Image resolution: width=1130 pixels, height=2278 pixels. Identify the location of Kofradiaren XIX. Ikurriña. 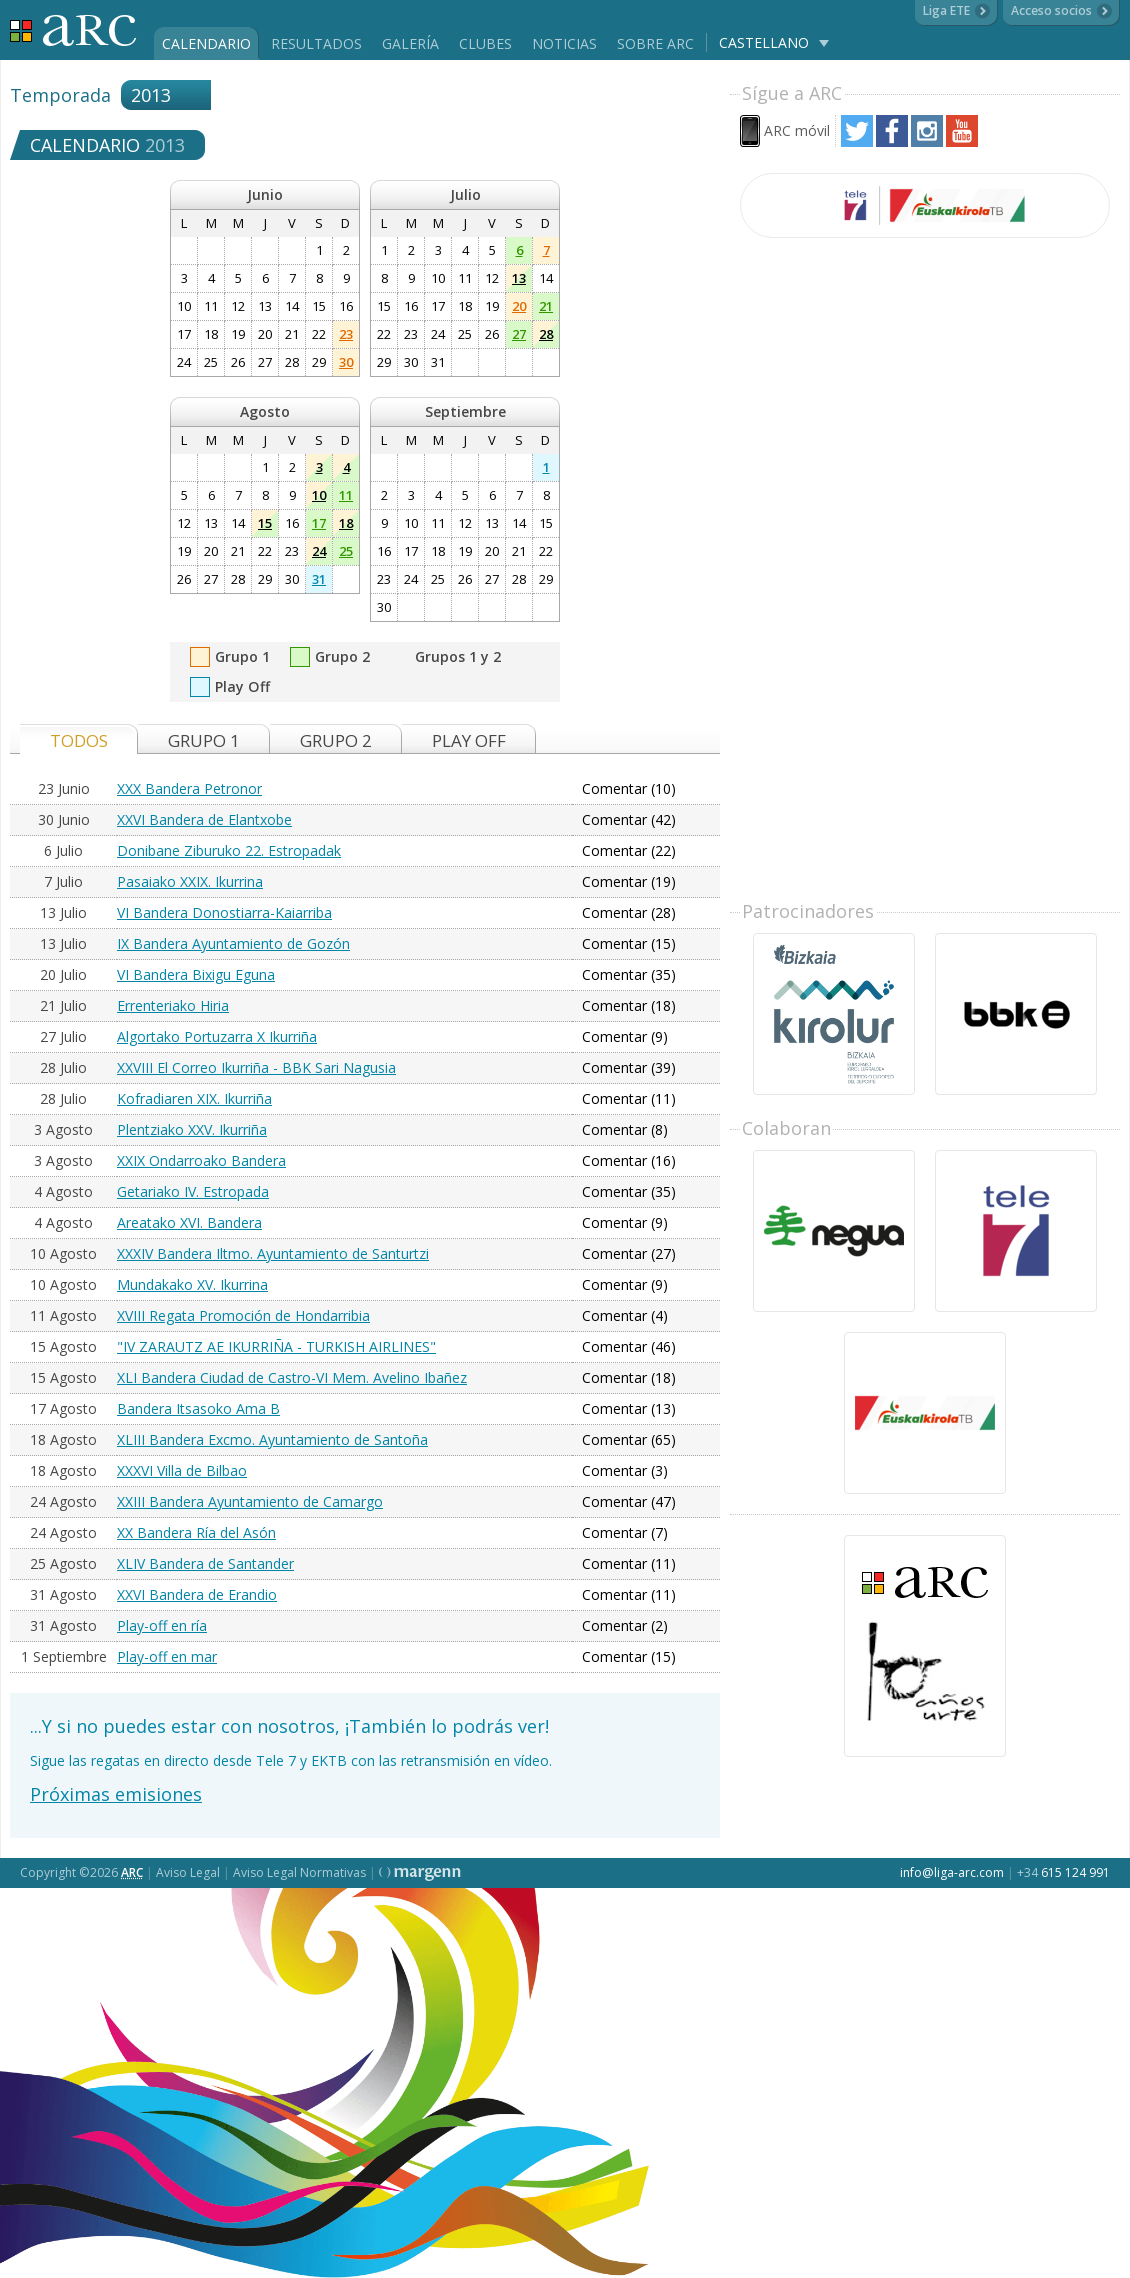
(194, 1098).